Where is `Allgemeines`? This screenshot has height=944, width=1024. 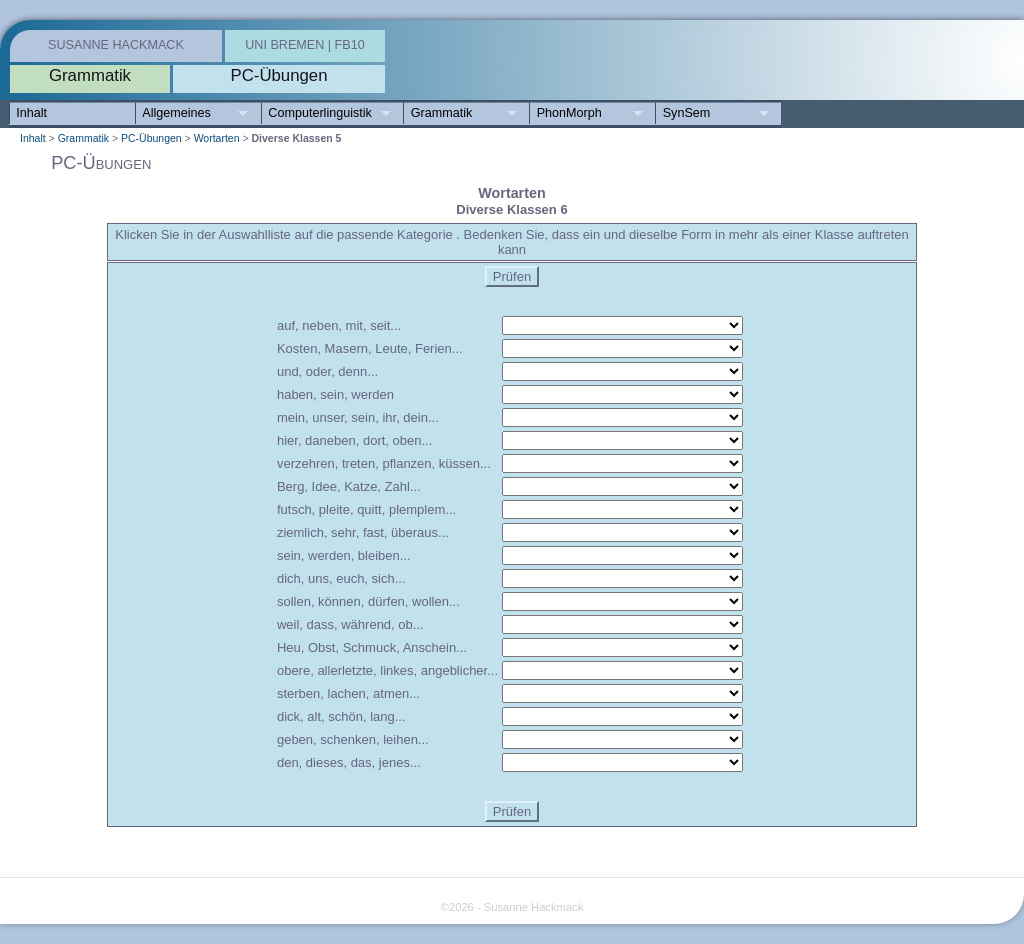
Allgemeines is located at coordinates (176, 113).